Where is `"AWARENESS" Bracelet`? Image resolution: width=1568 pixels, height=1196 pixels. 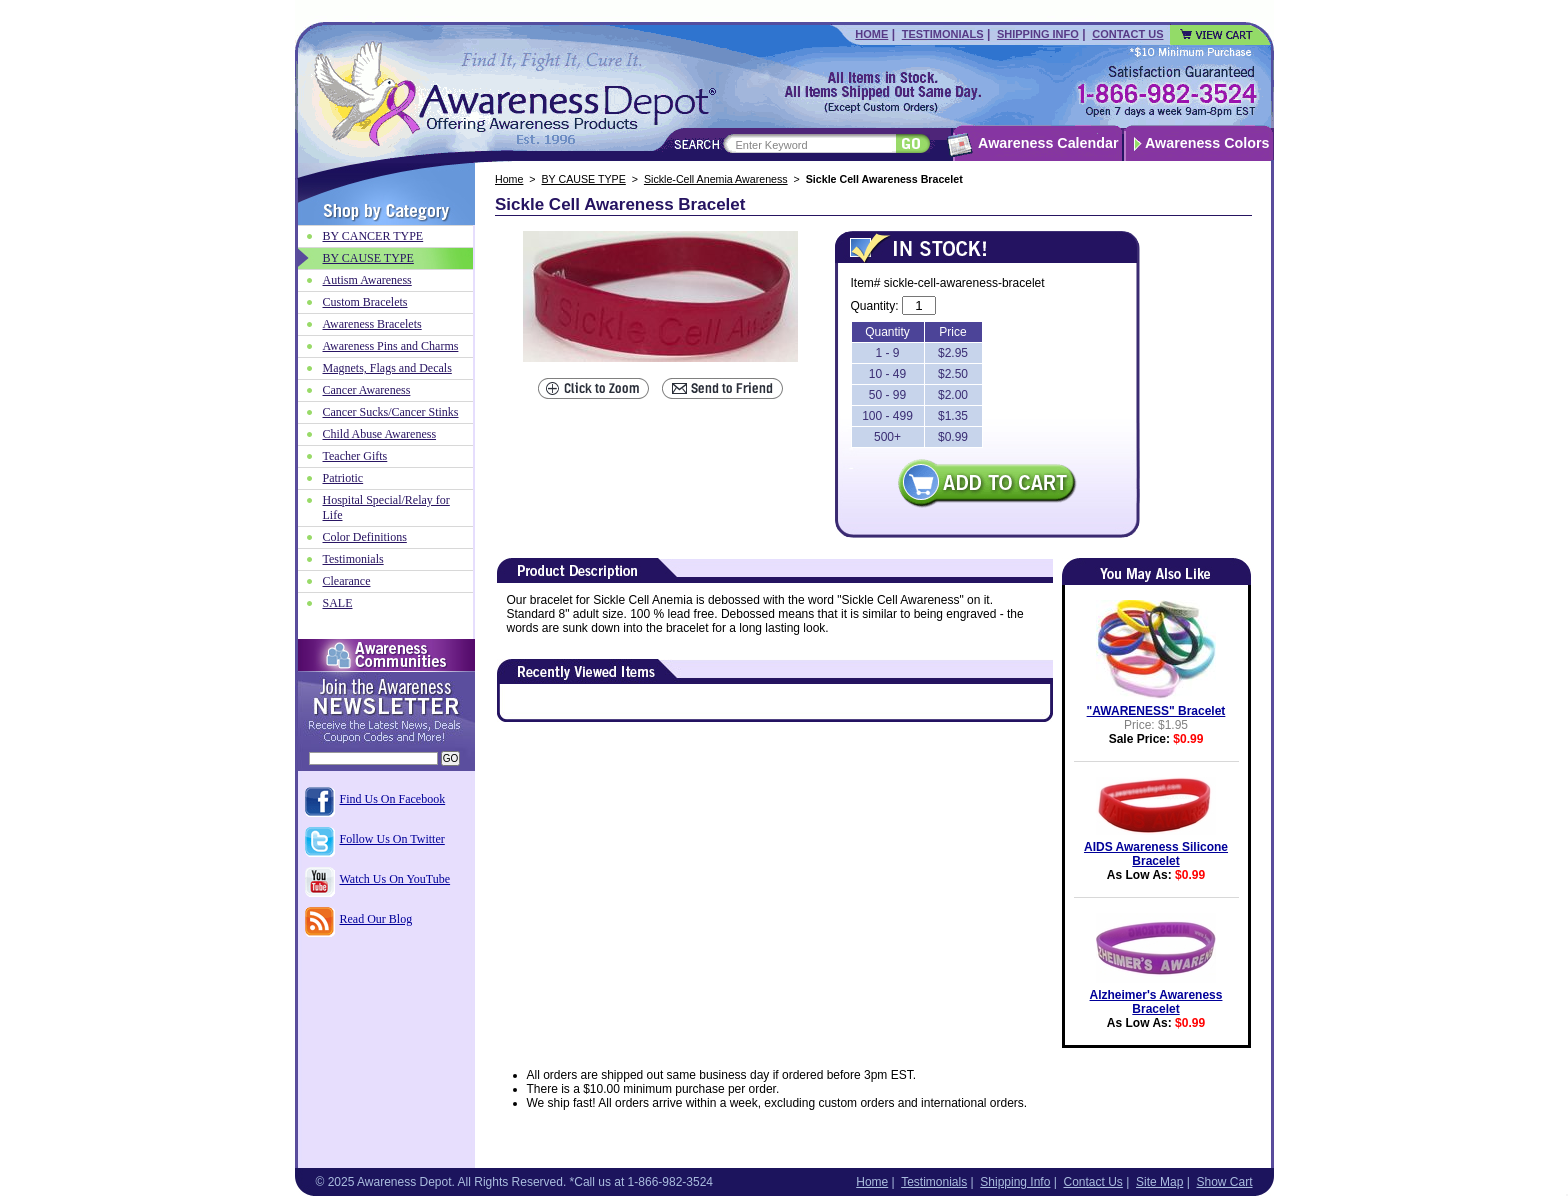 "AWARENESS" Bracelet is located at coordinates (1156, 711).